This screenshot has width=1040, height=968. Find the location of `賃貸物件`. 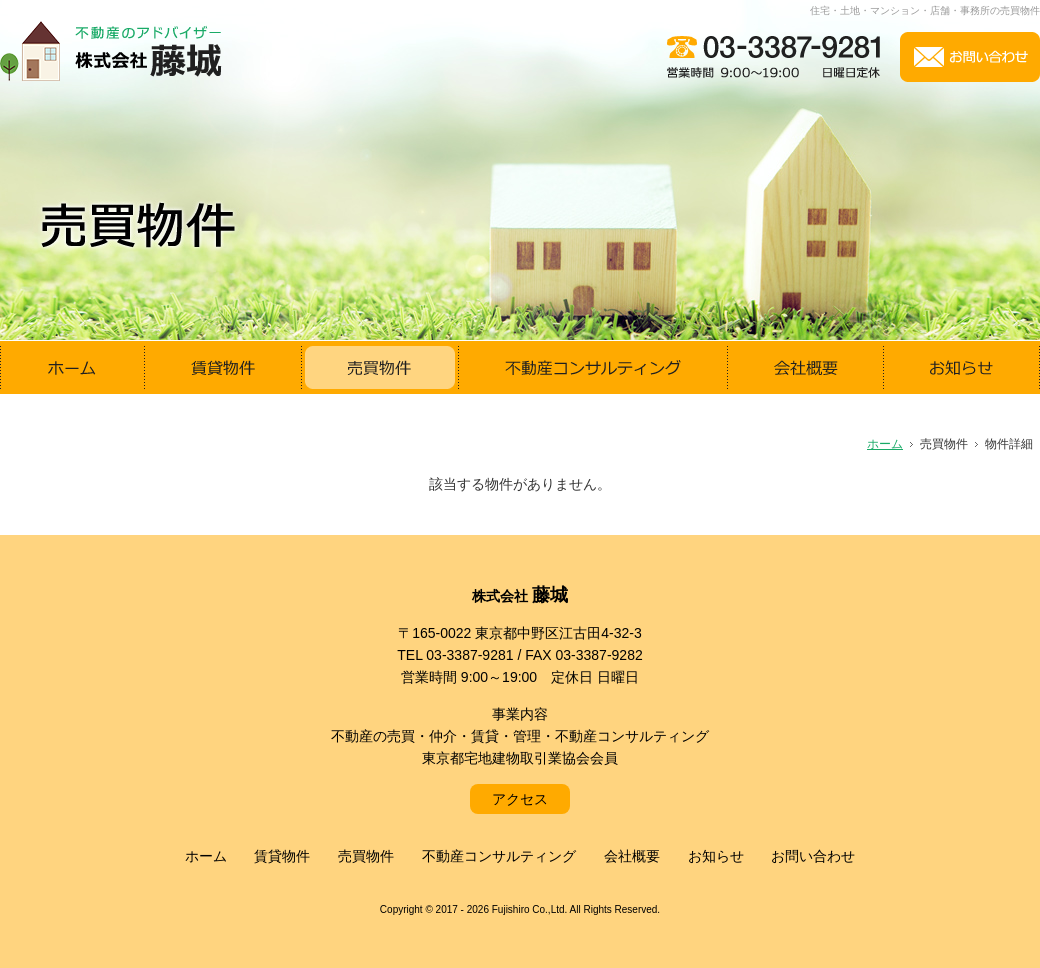

賃貸物件 is located at coordinates (282, 856).